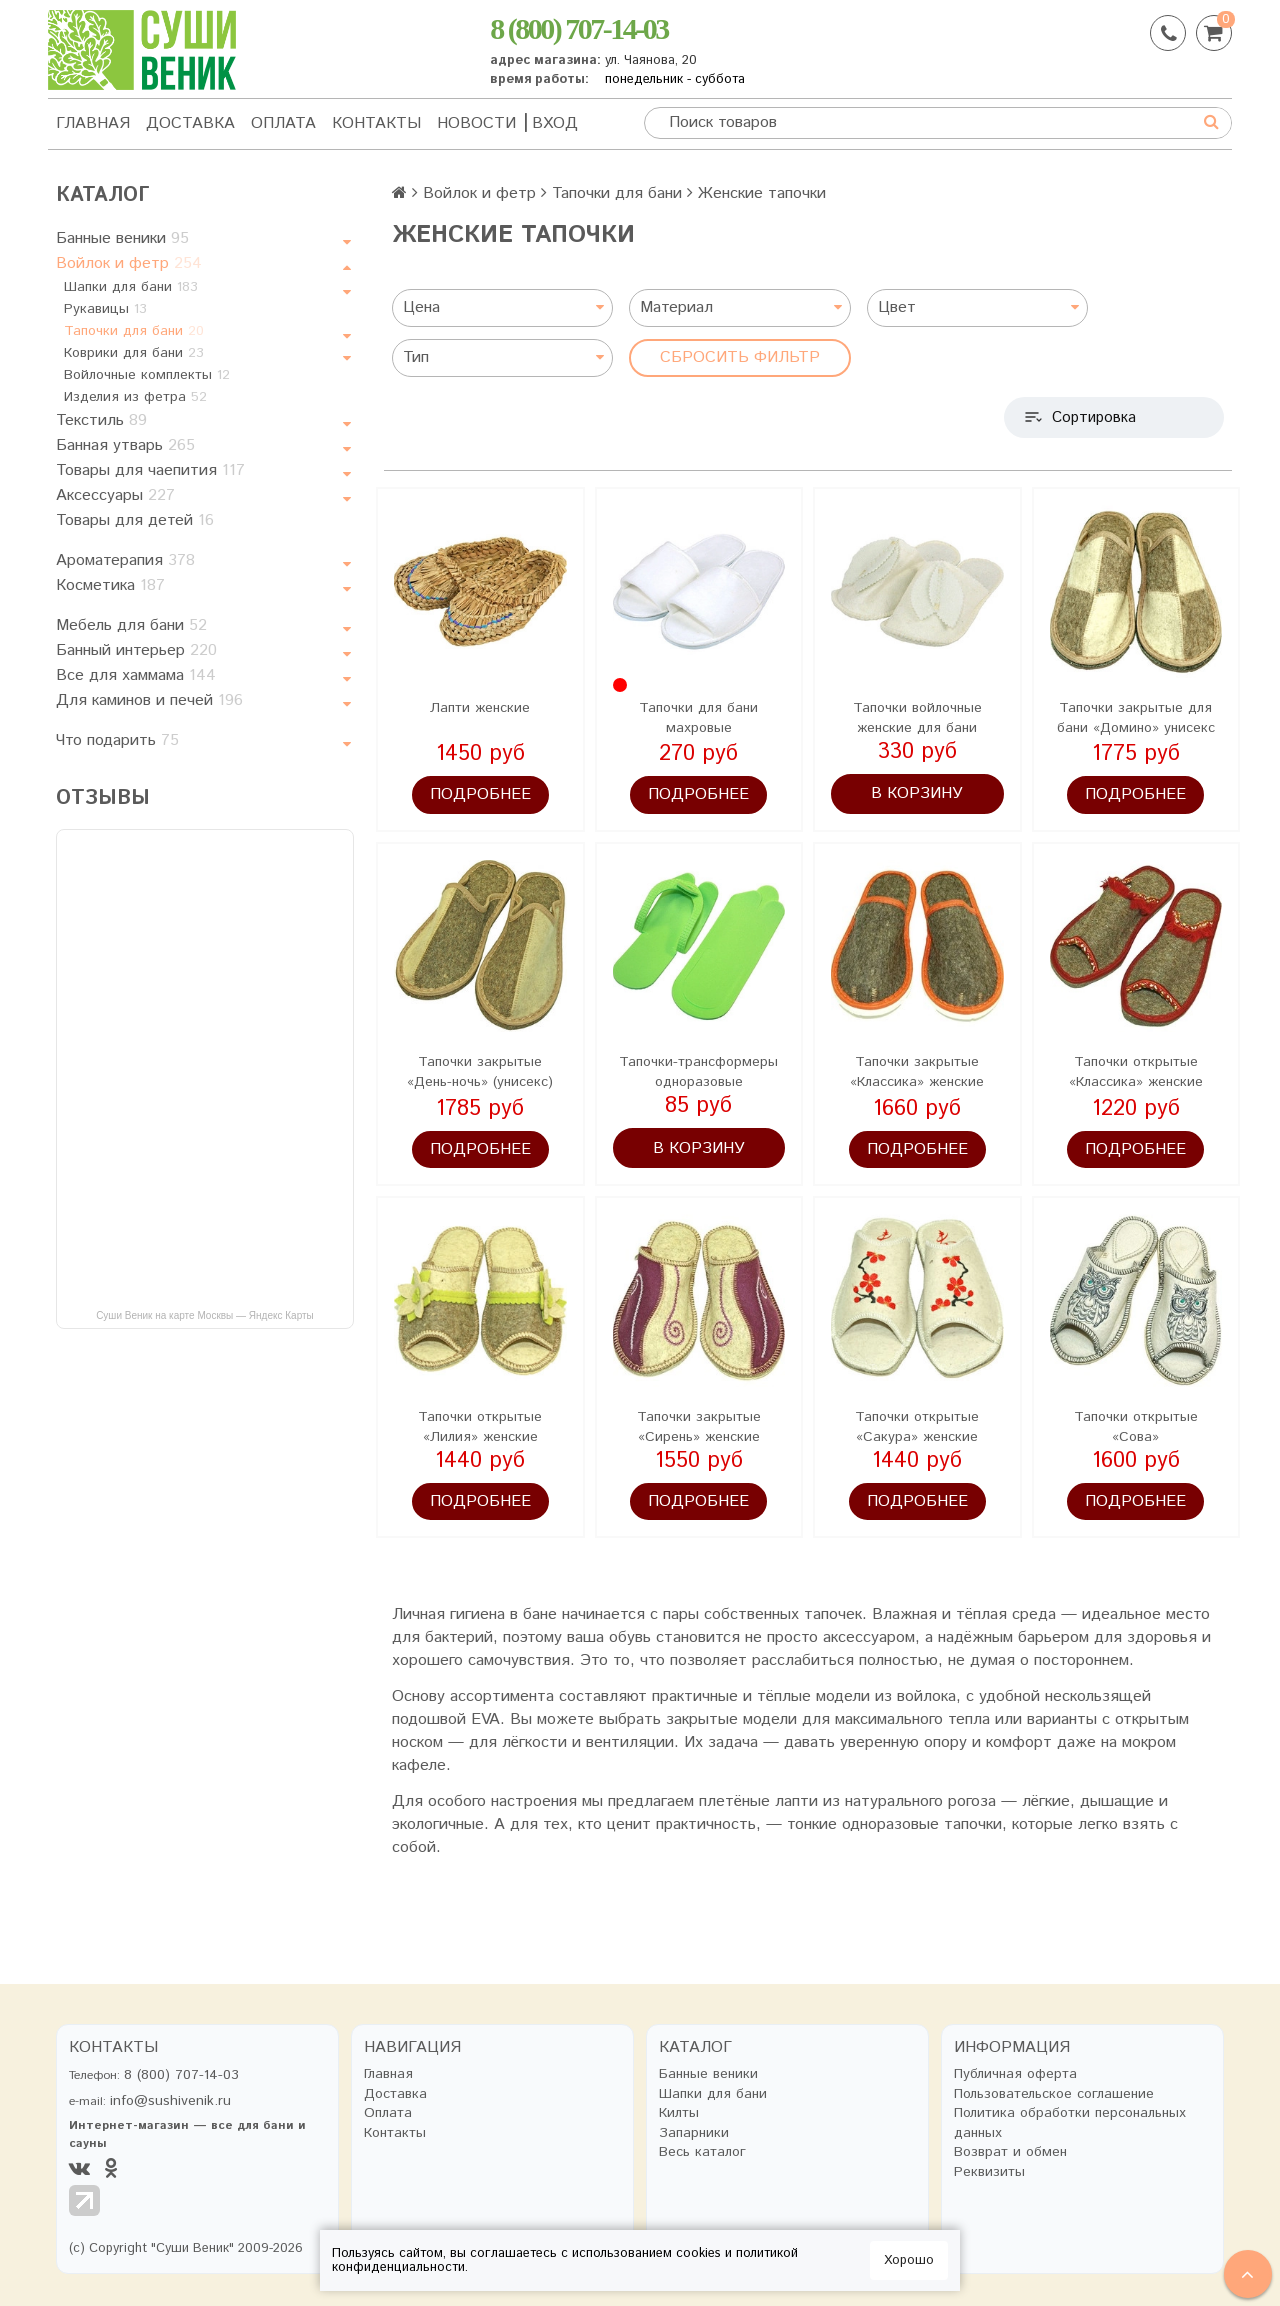  What do you see at coordinates (1010, 2152) in the screenshot?
I see `Возврат и обмен` at bounding box center [1010, 2152].